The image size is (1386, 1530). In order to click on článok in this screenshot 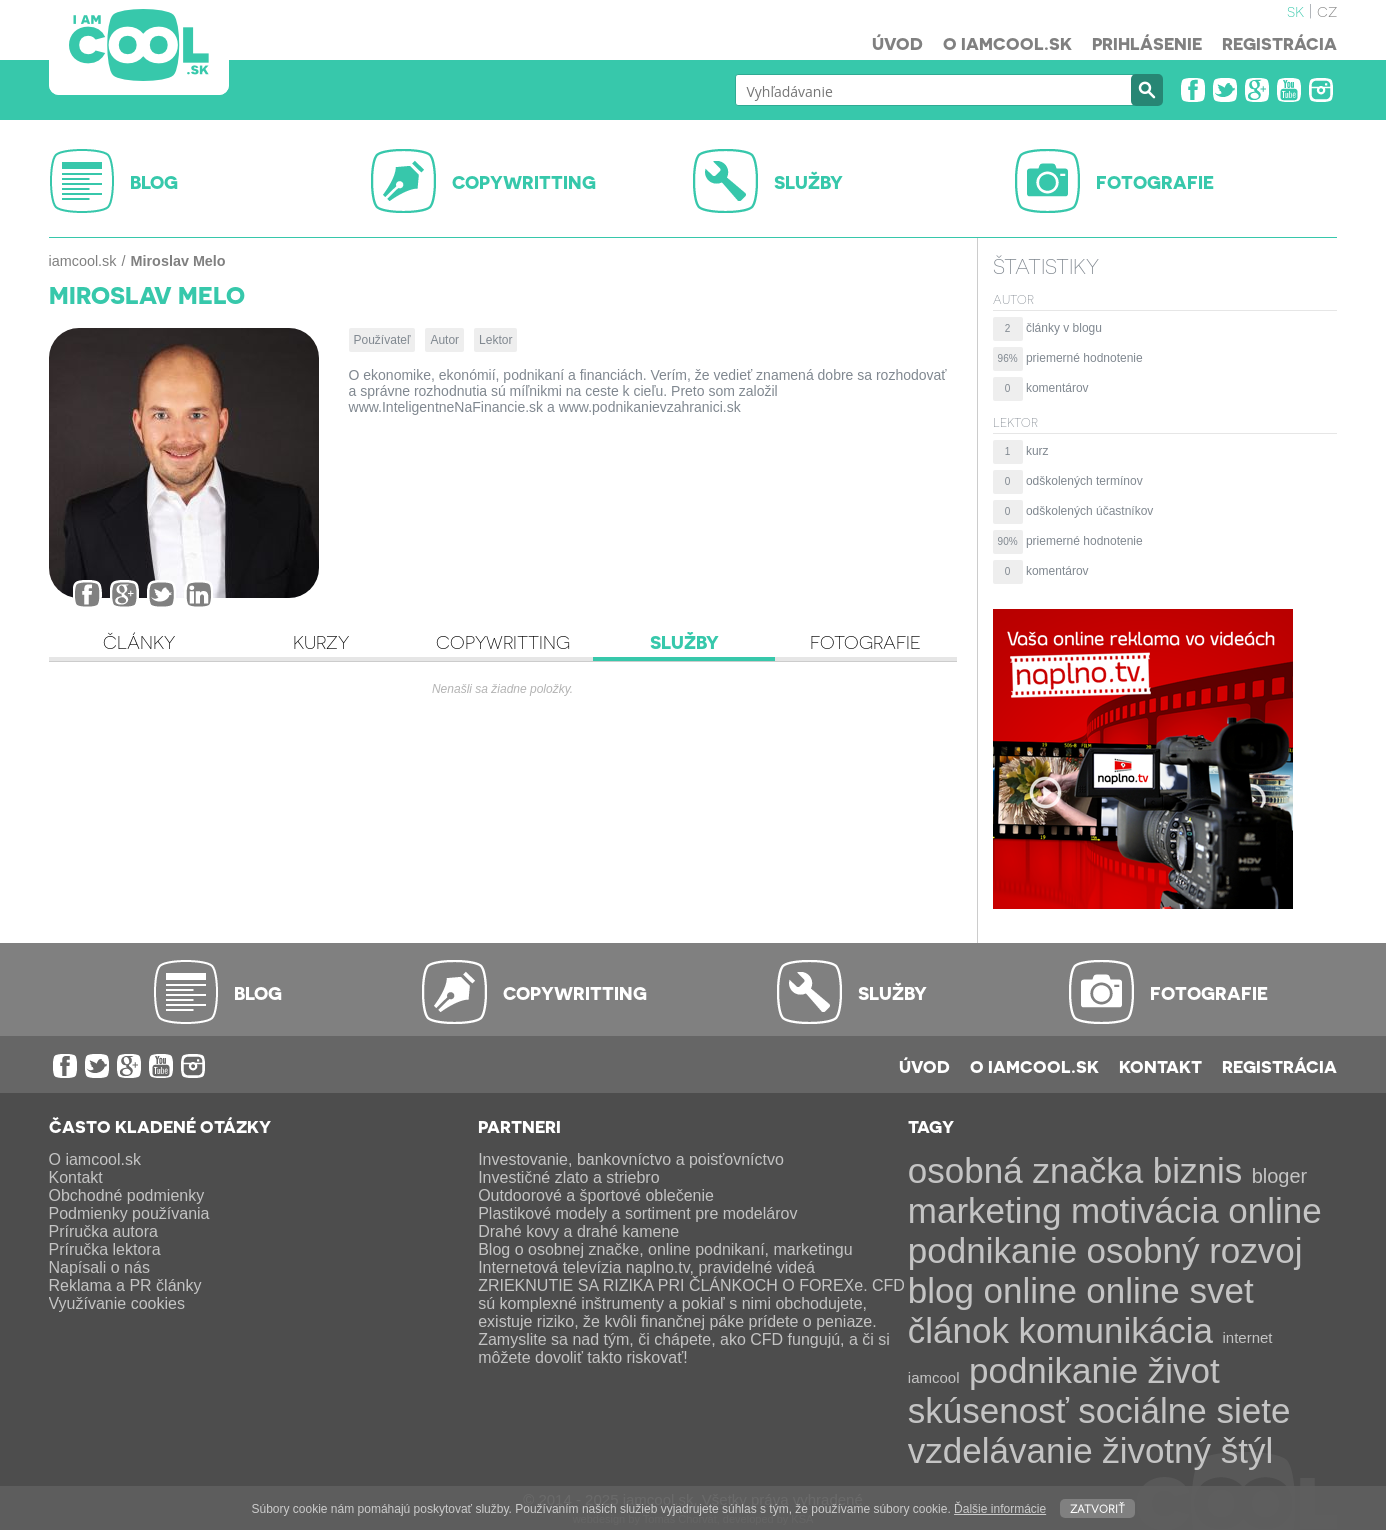, I will do `click(958, 1330)`.